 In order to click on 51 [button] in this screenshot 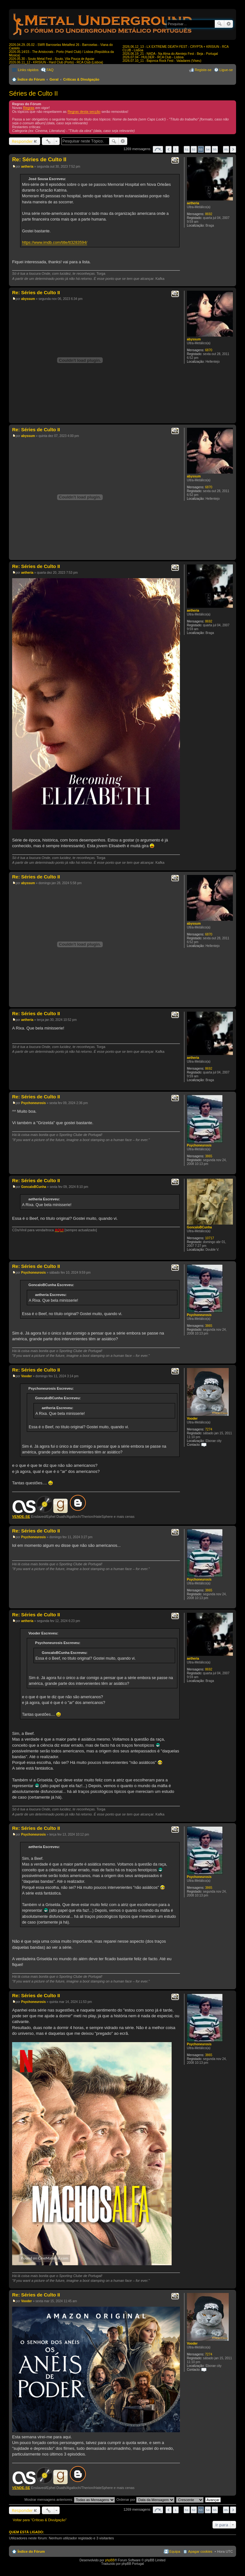, I will do `click(187, 149)`.